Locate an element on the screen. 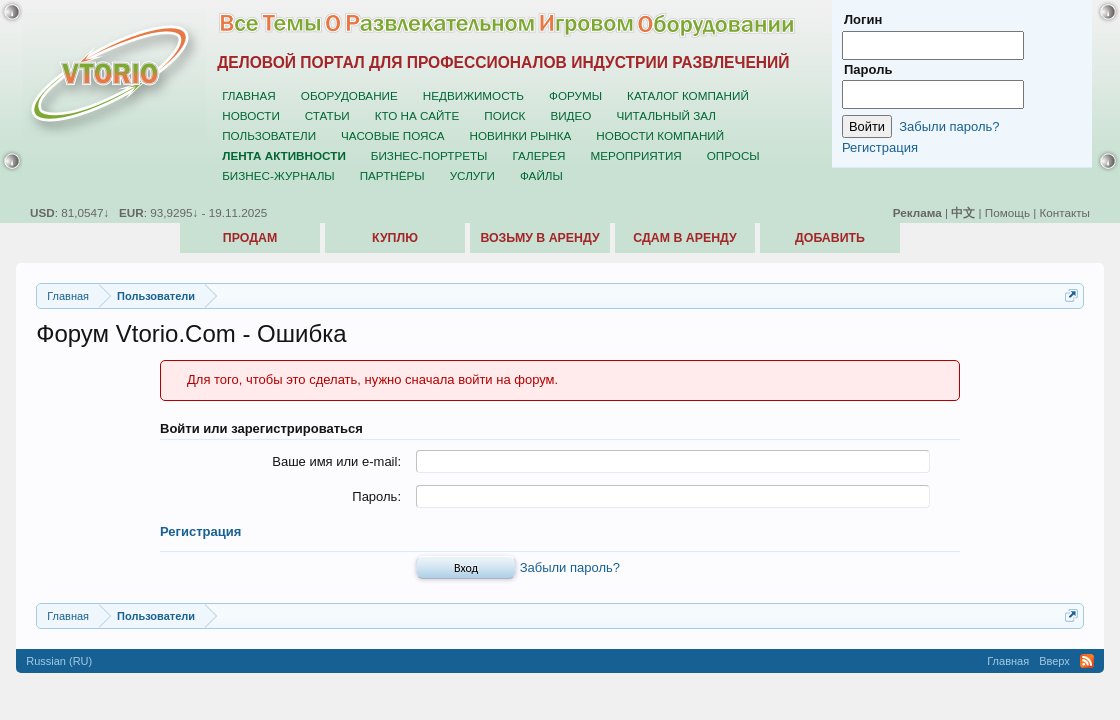  Статьи is located at coordinates (327, 115).